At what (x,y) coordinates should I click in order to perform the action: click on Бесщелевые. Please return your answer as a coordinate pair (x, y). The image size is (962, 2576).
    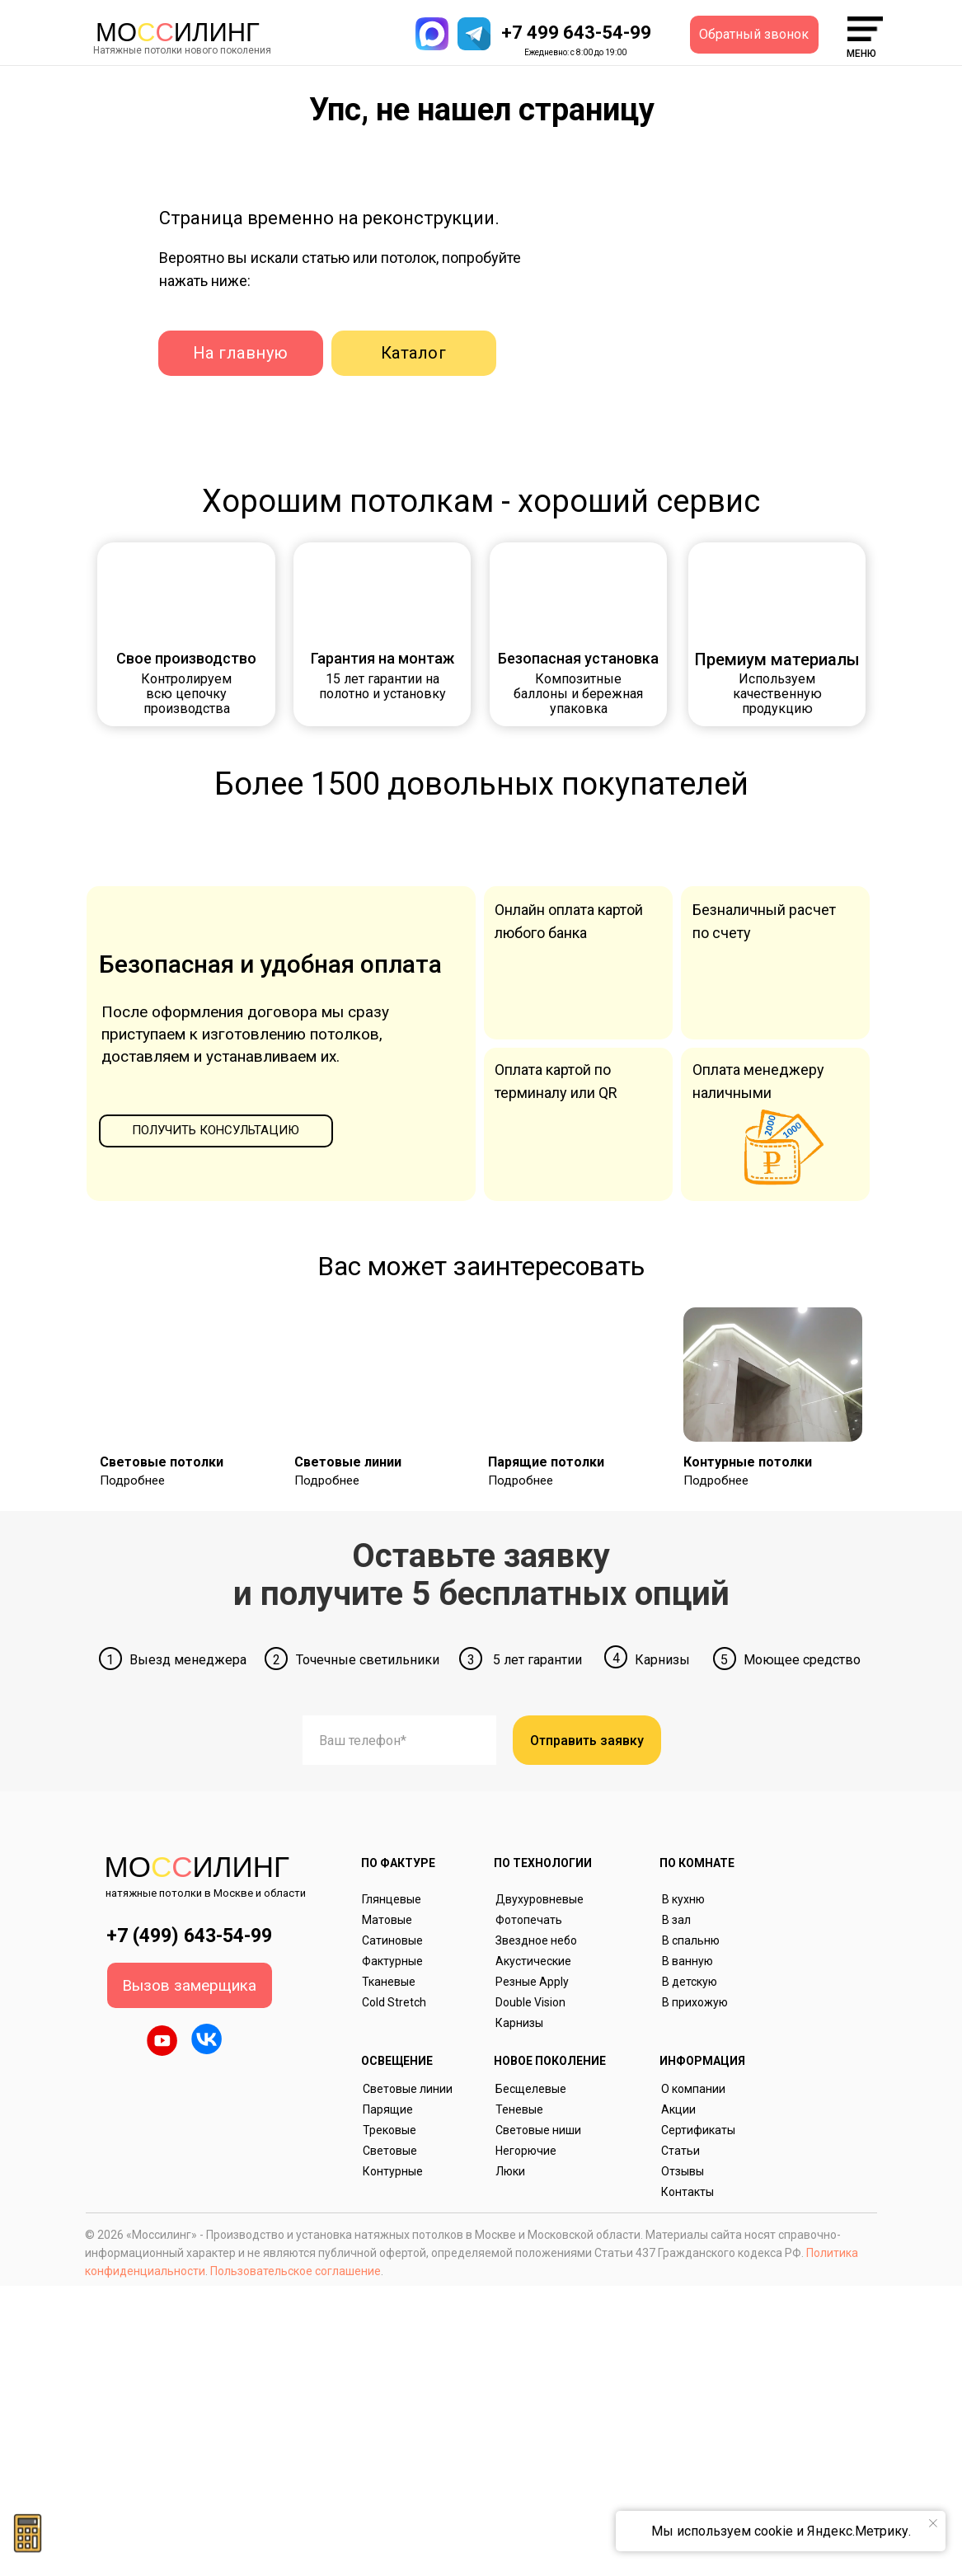
    Looking at the image, I should click on (530, 2088).